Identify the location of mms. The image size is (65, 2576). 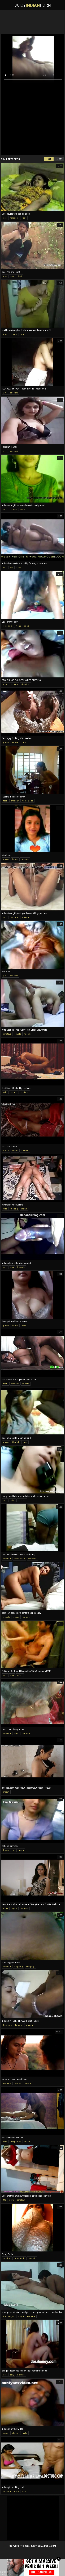
(23, 334).